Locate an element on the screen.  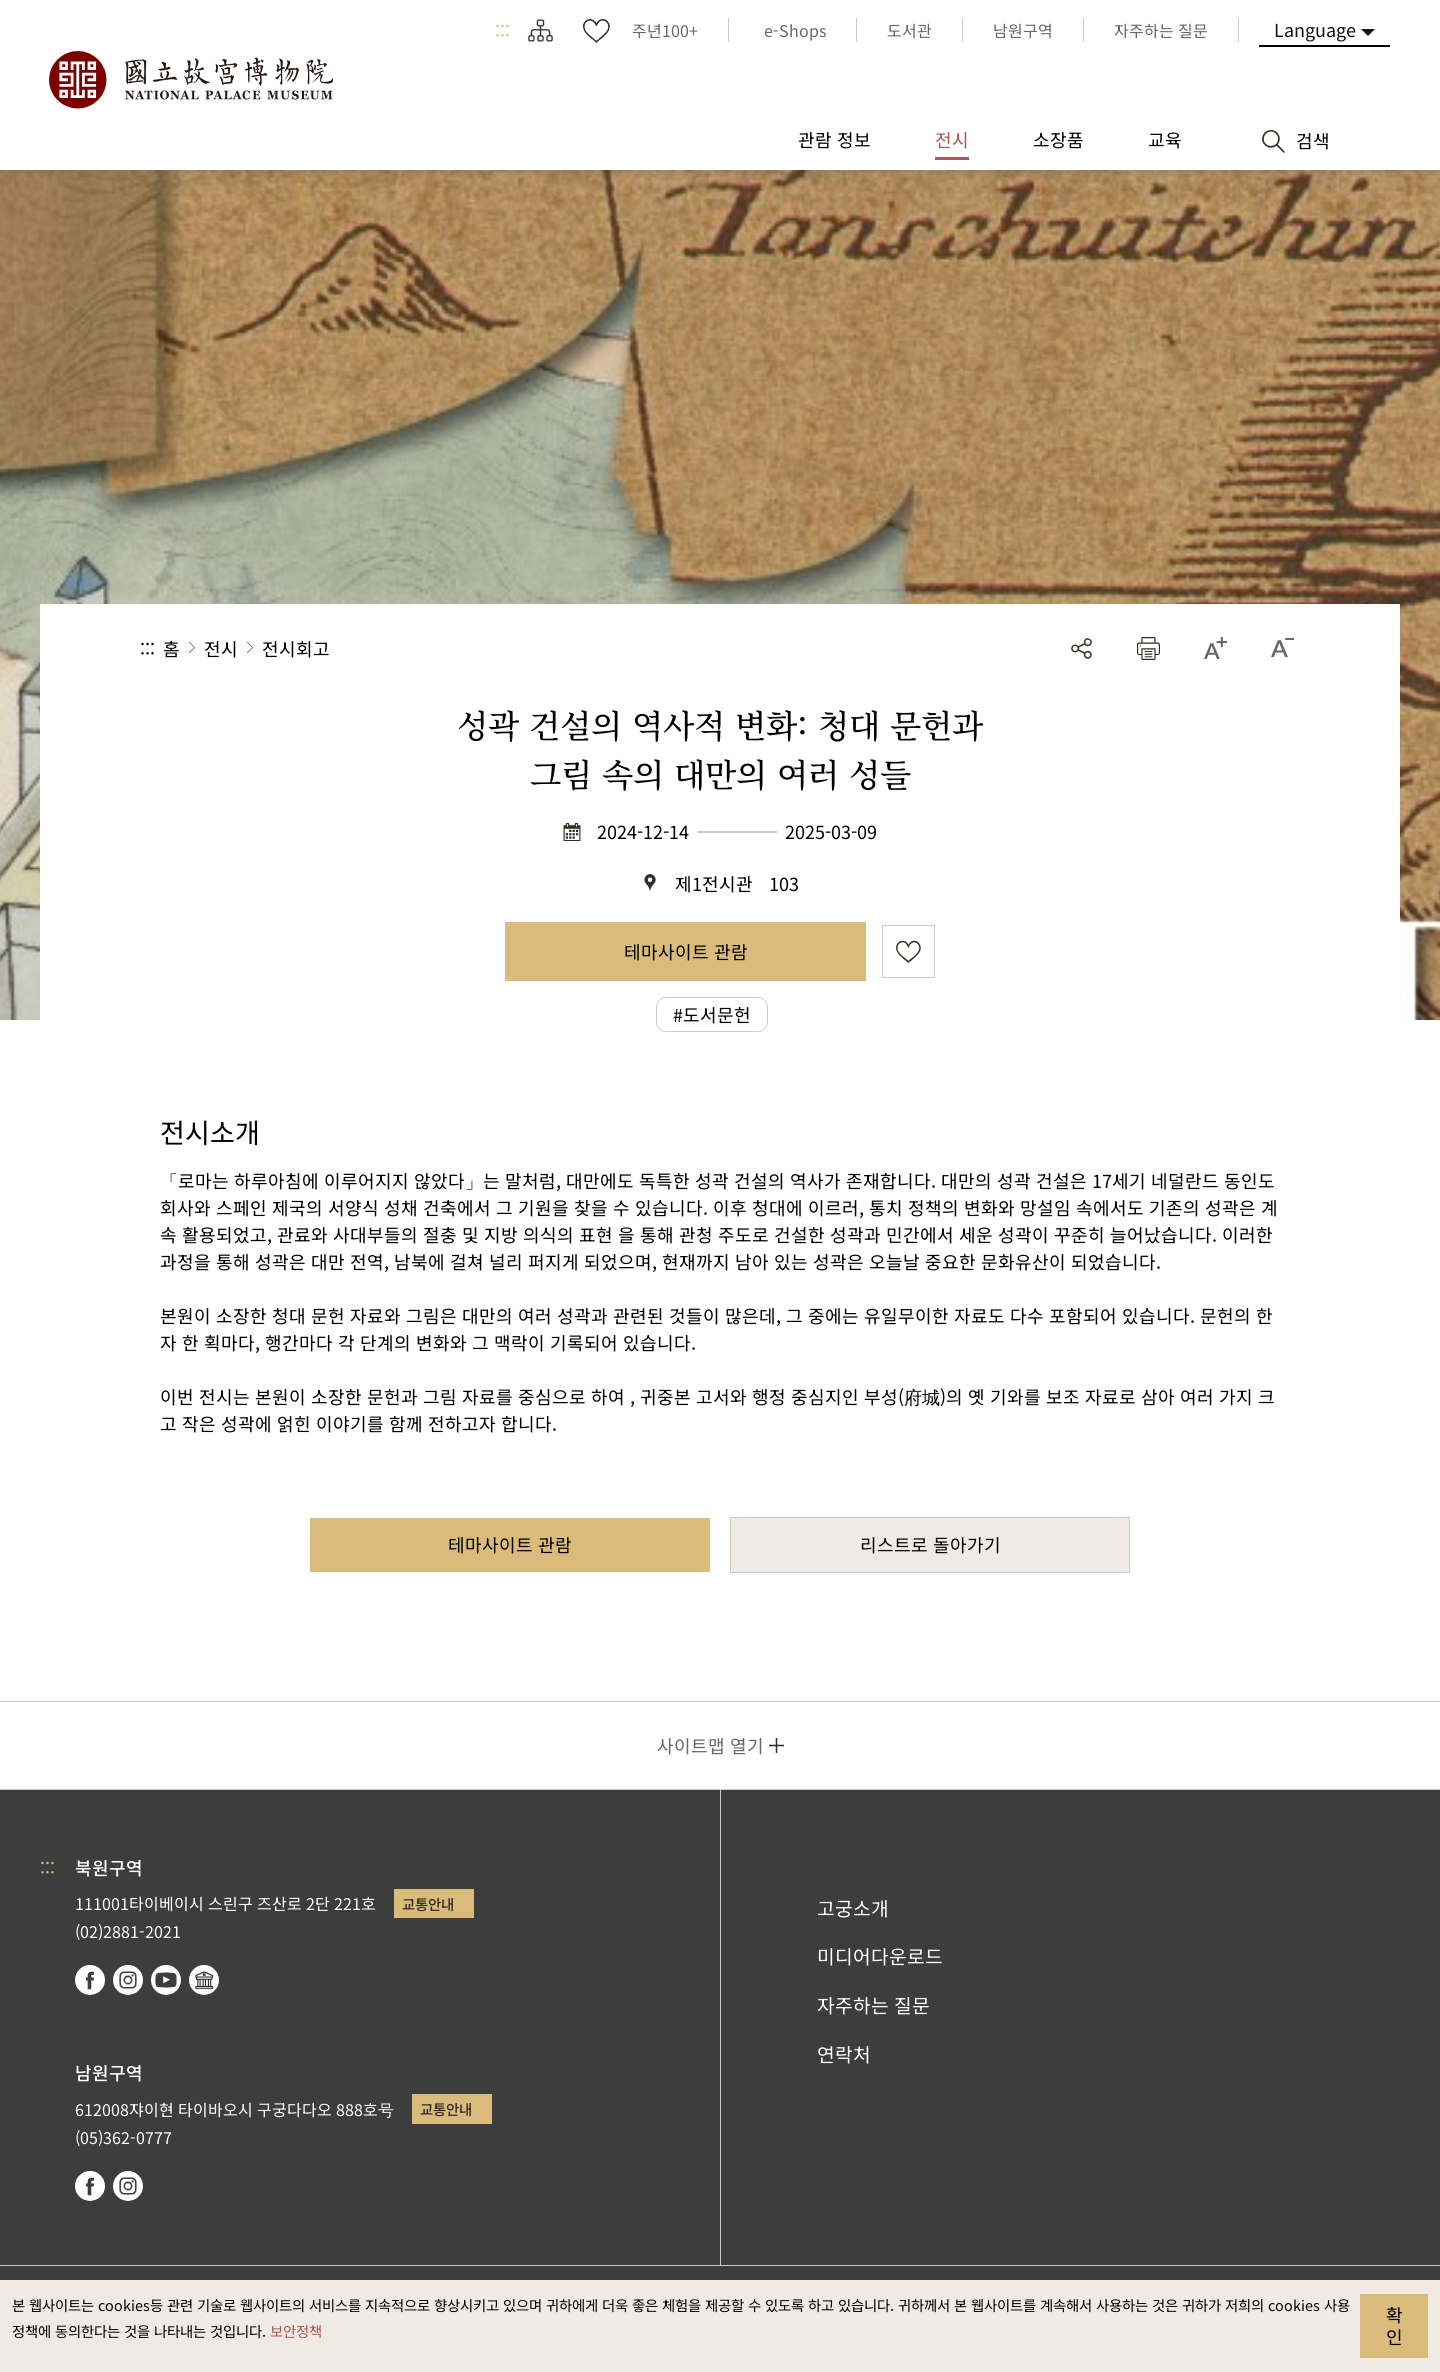
::: is located at coordinates (502, 30).